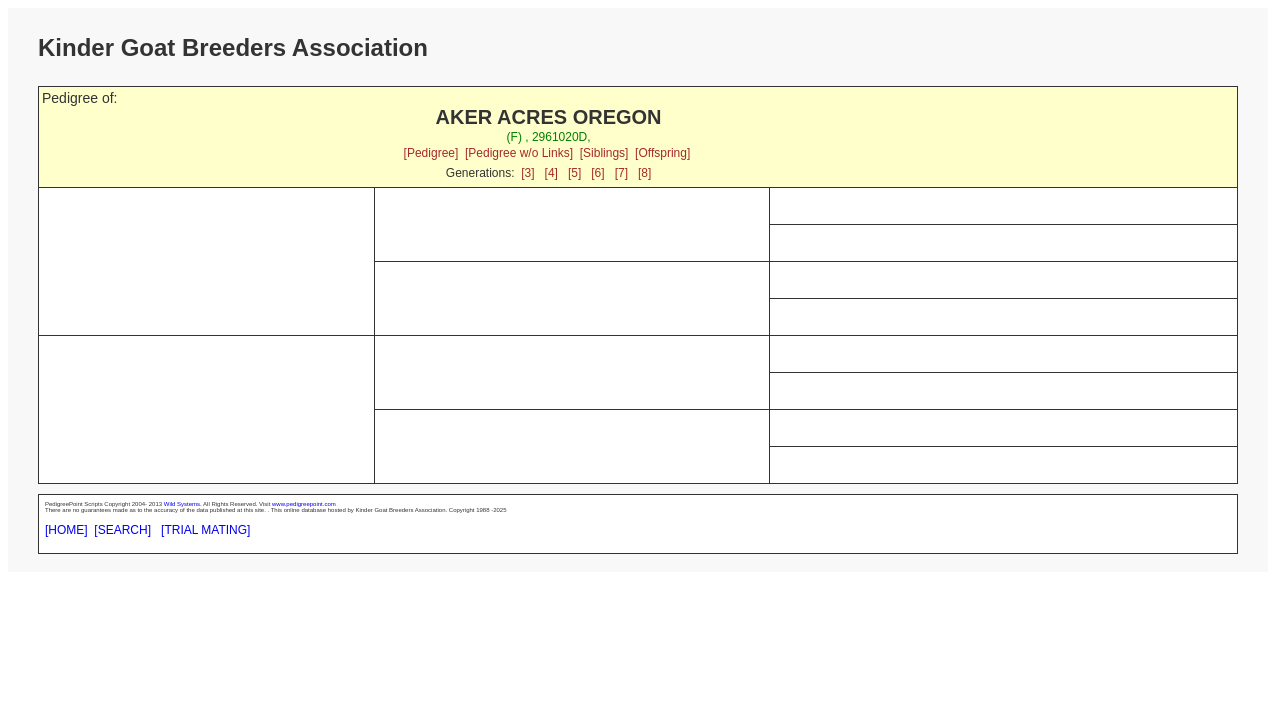 Image resolution: width=1268 pixels, height=720 pixels. Describe the element at coordinates (604, 153) in the screenshot. I see `[Siblings]` at that location.